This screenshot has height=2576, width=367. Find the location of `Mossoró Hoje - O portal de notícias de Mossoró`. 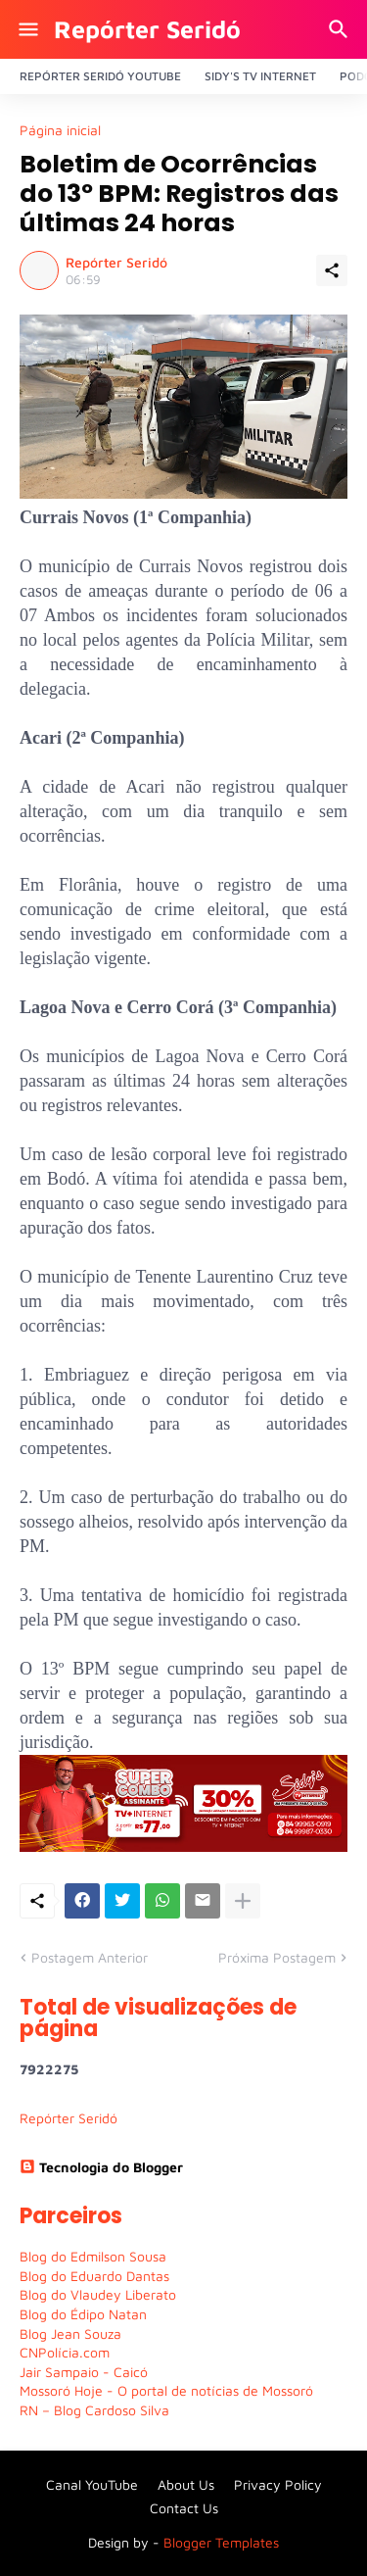

Mossoró Hoje - O portal de notícias de Mossoró is located at coordinates (166, 2390).